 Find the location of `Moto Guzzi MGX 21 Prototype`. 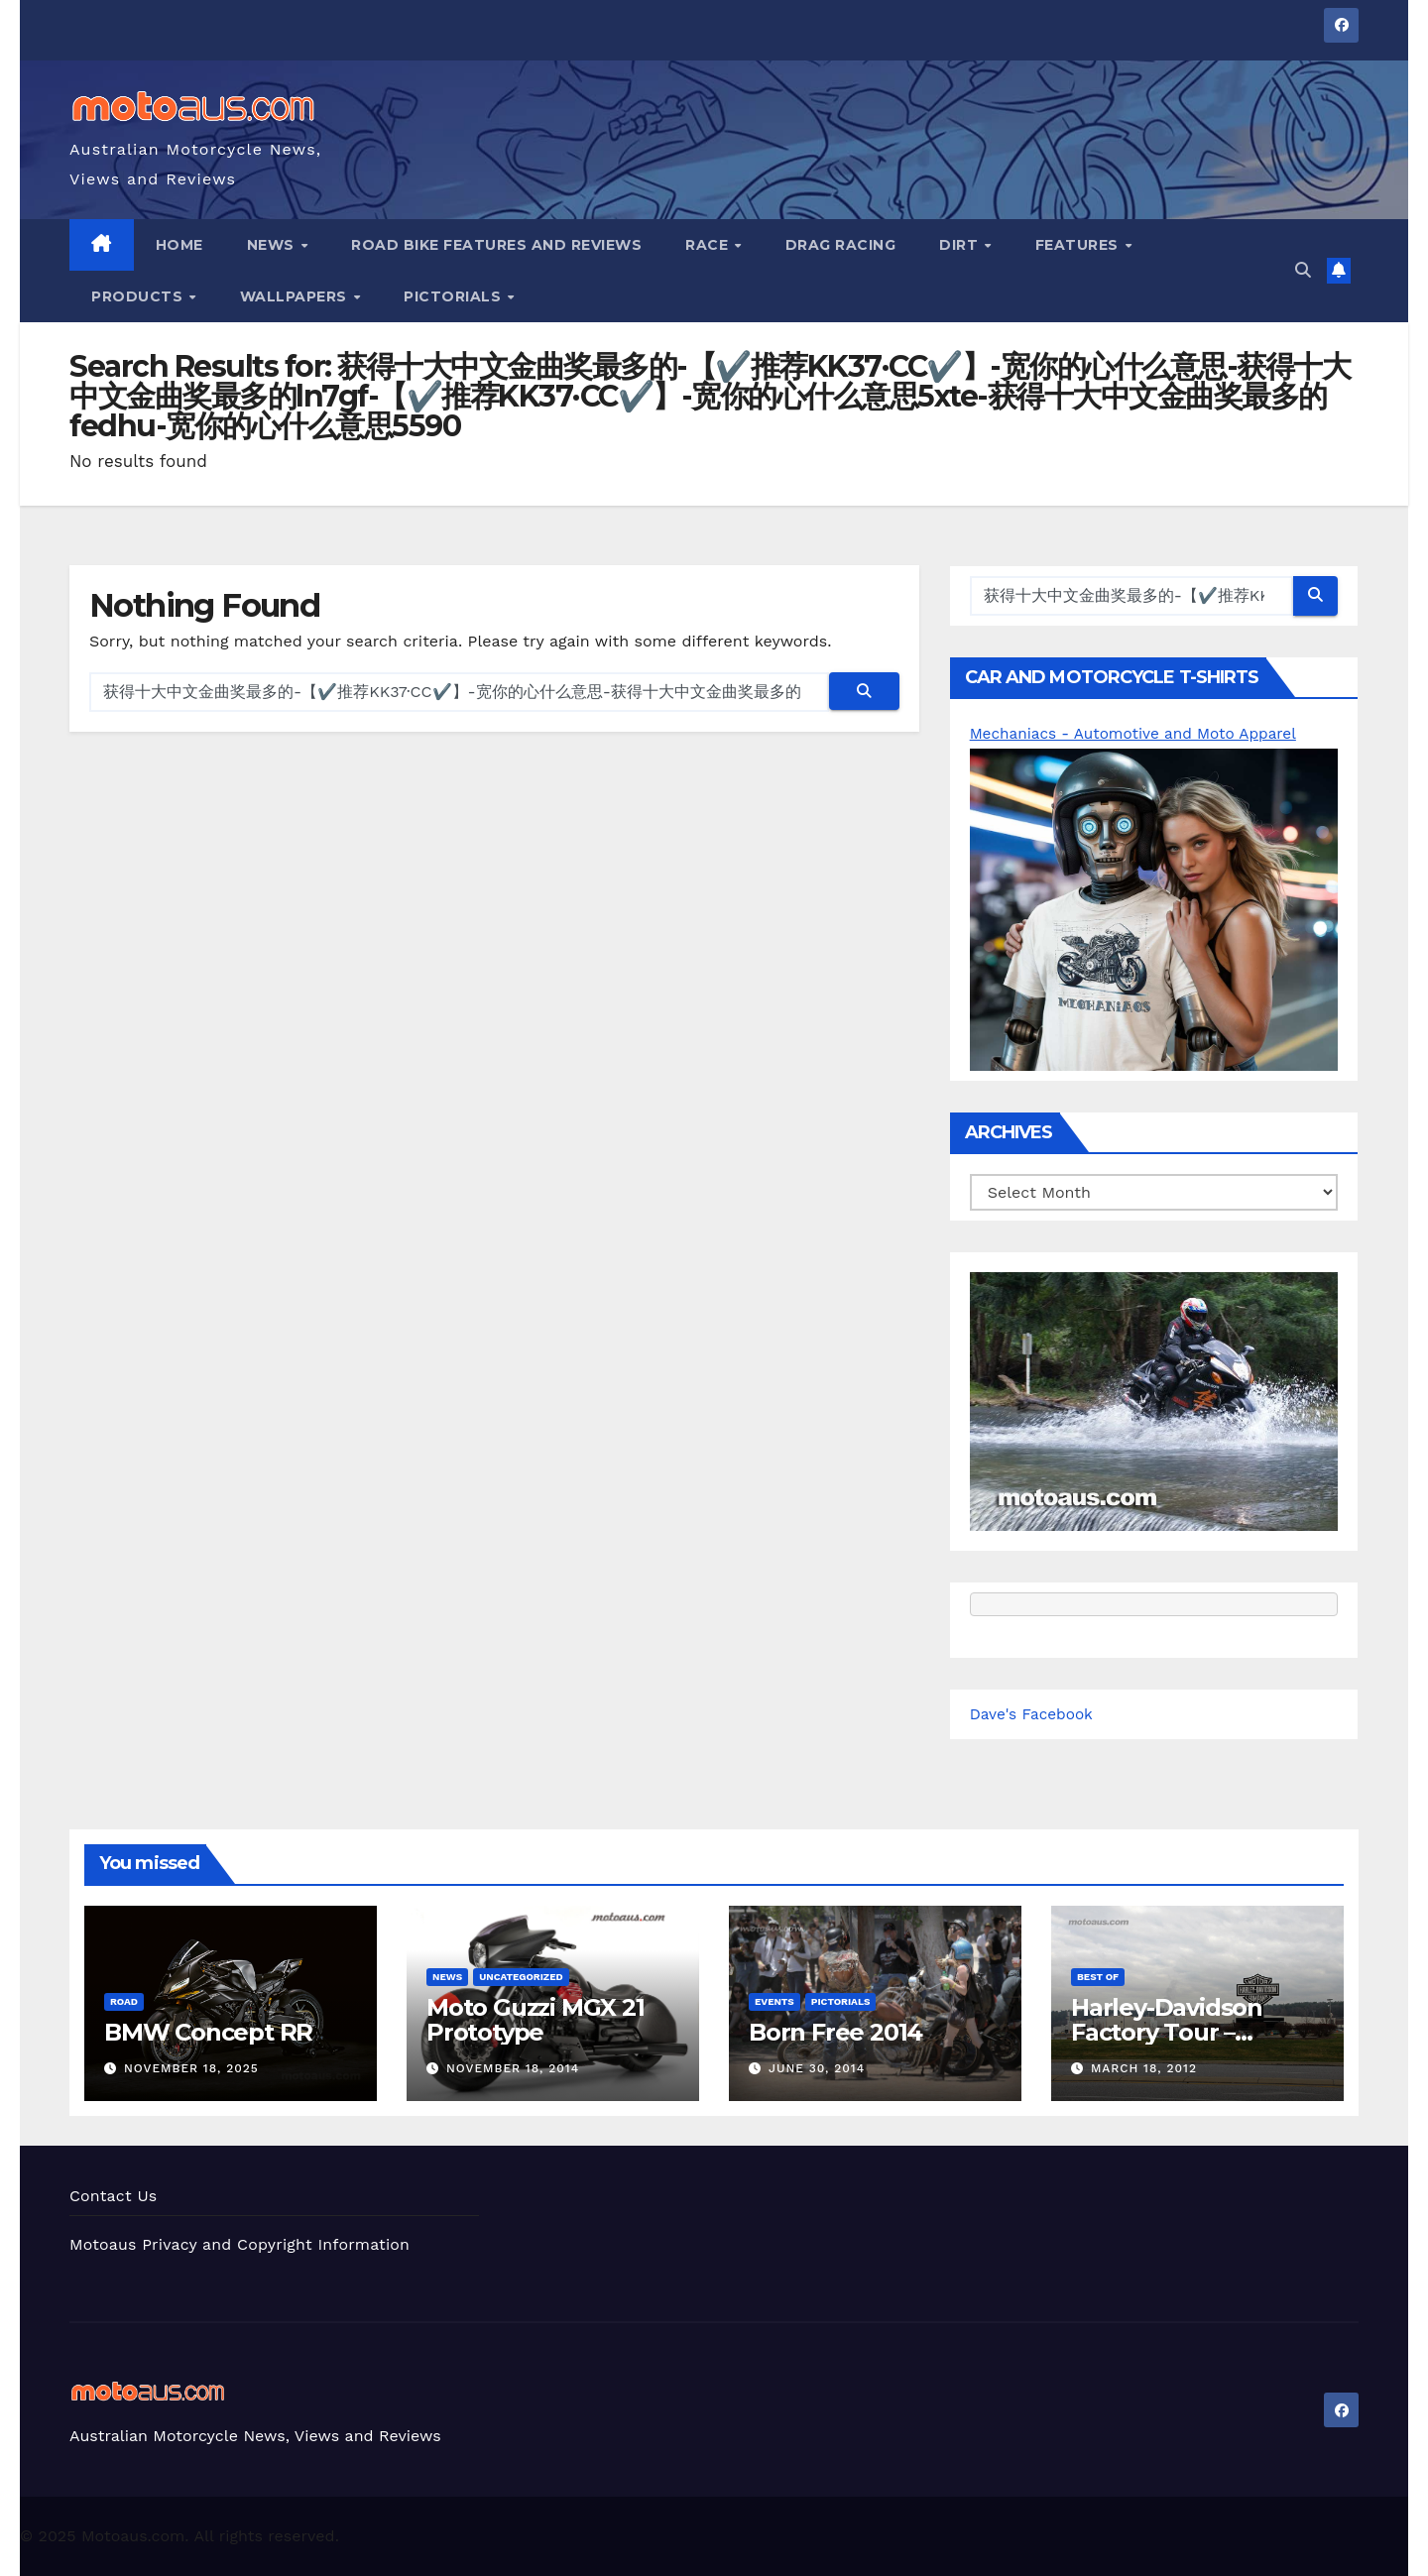

Moto Guzzi MGX 21 Prototype is located at coordinates (535, 2020).